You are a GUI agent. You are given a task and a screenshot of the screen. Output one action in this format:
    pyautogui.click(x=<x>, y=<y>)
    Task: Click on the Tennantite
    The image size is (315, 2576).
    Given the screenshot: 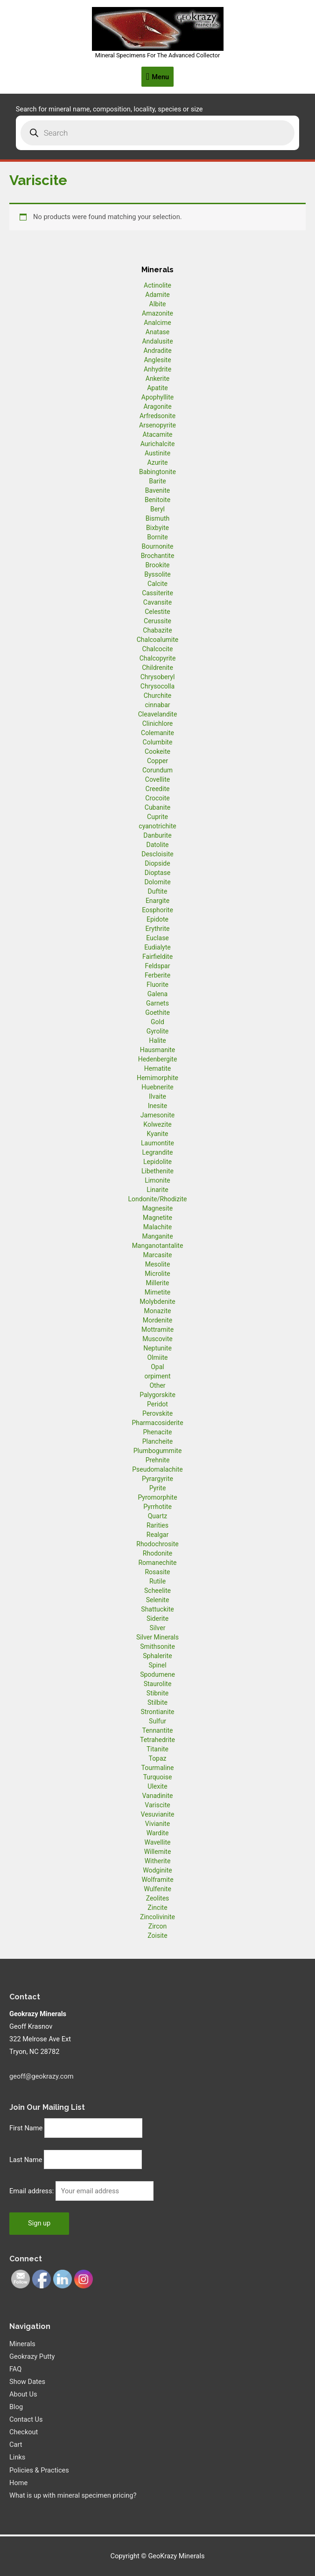 What is the action you would take?
    pyautogui.click(x=157, y=1730)
    